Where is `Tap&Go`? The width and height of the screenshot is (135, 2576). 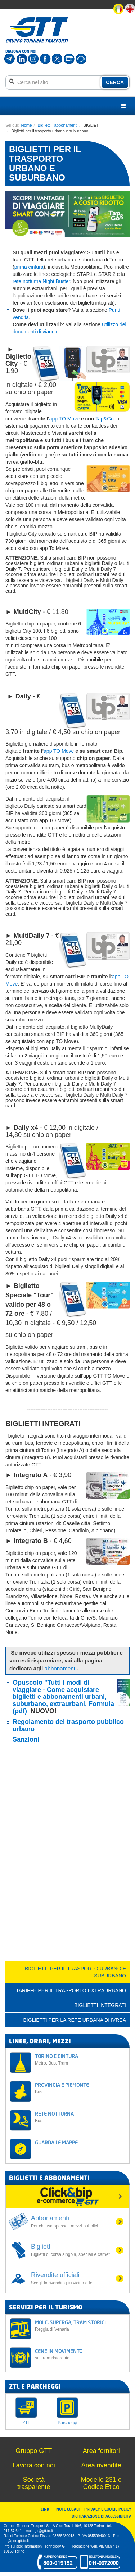
Tap&Go is located at coordinates (104, 419).